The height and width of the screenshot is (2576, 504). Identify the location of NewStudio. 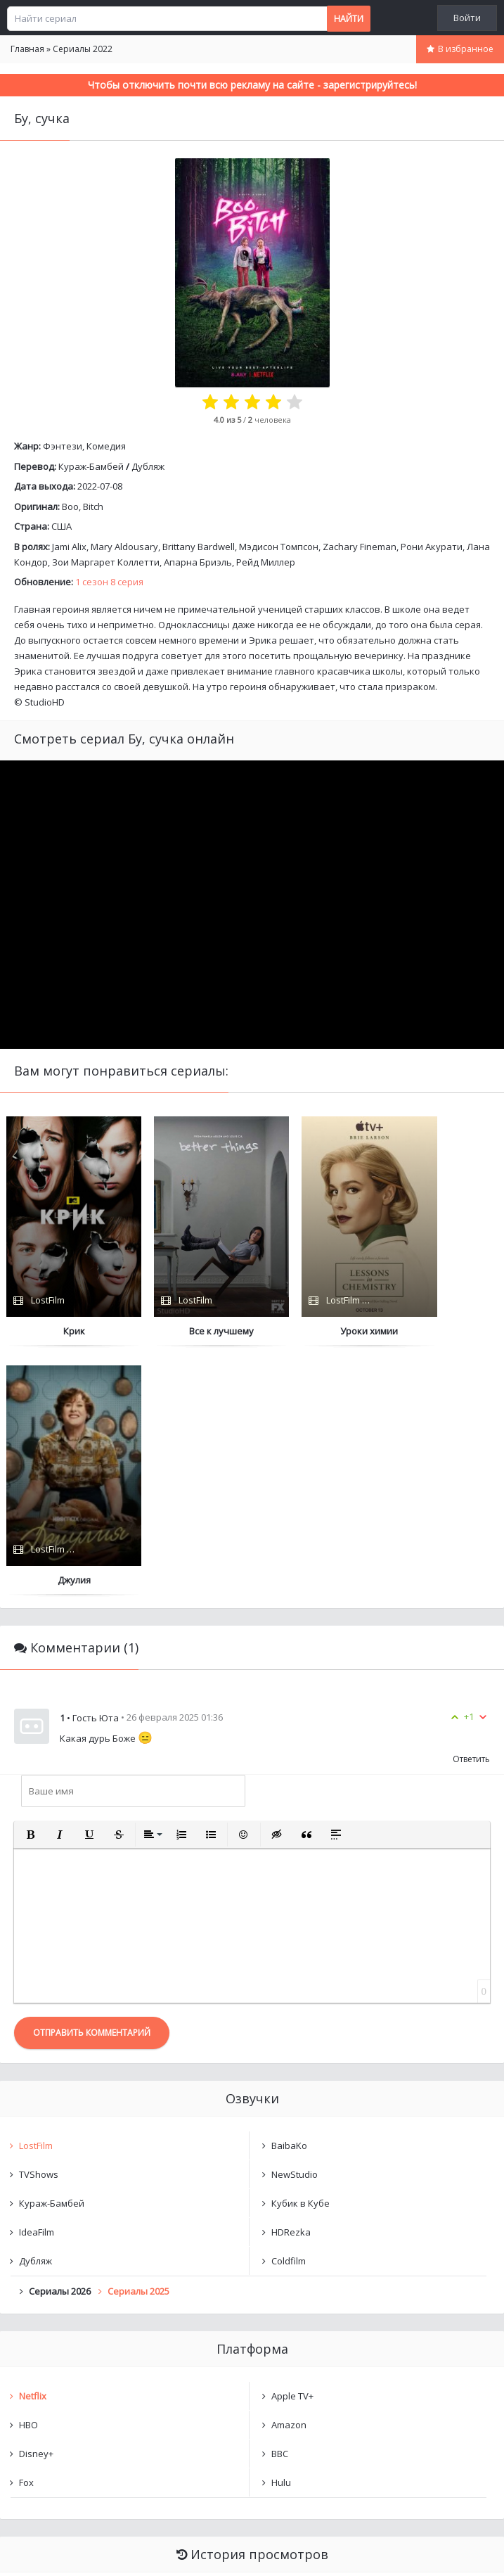
(294, 1926).